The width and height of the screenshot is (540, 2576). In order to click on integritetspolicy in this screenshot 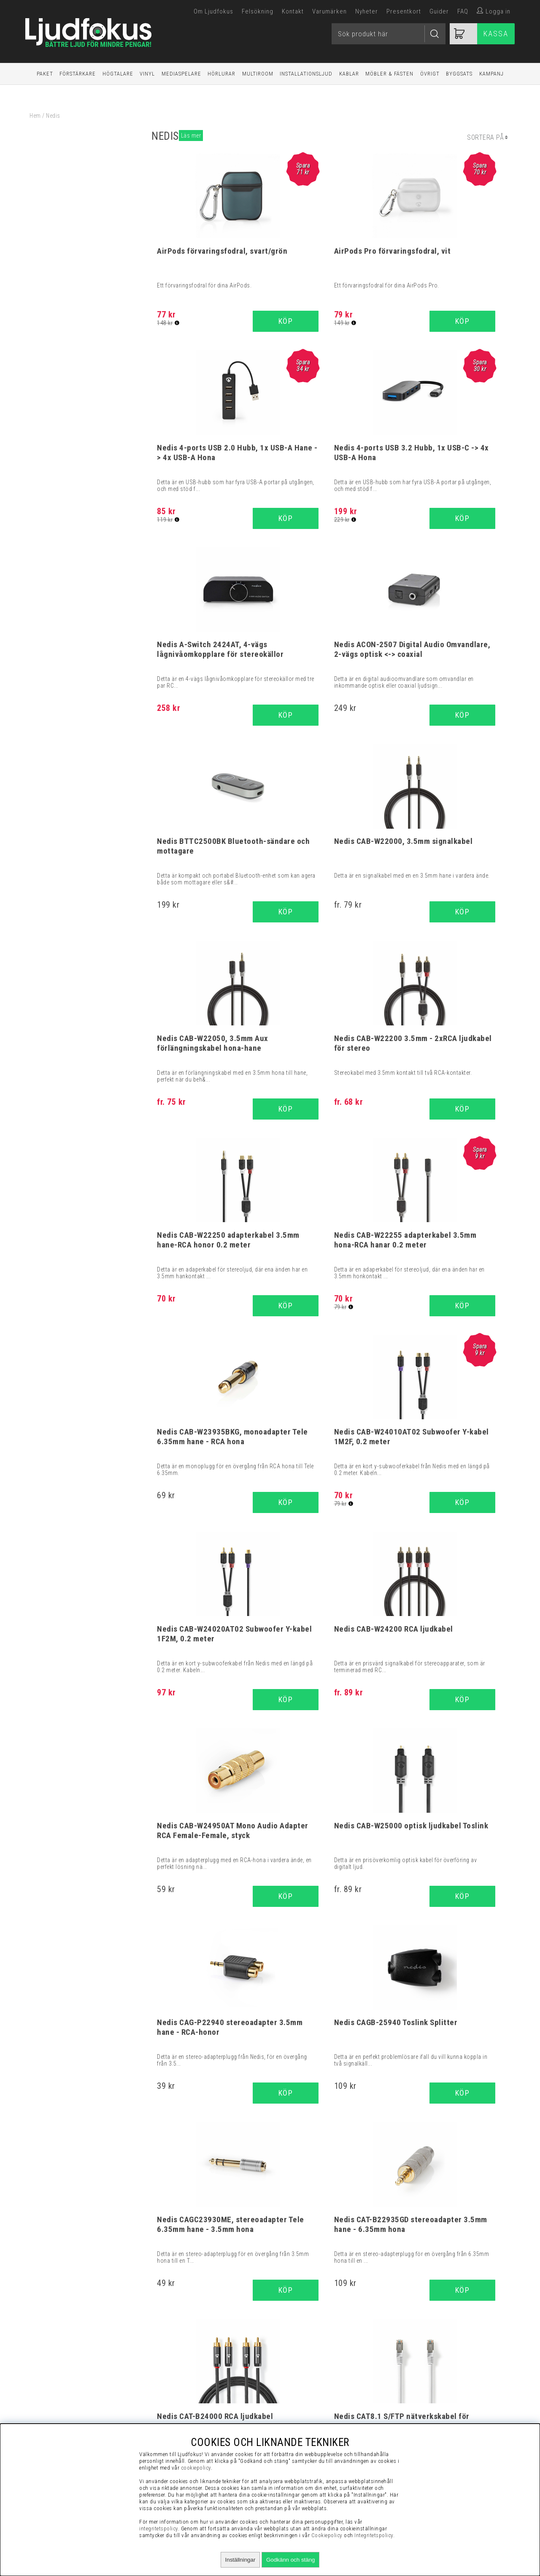, I will do `click(158, 2528)`.